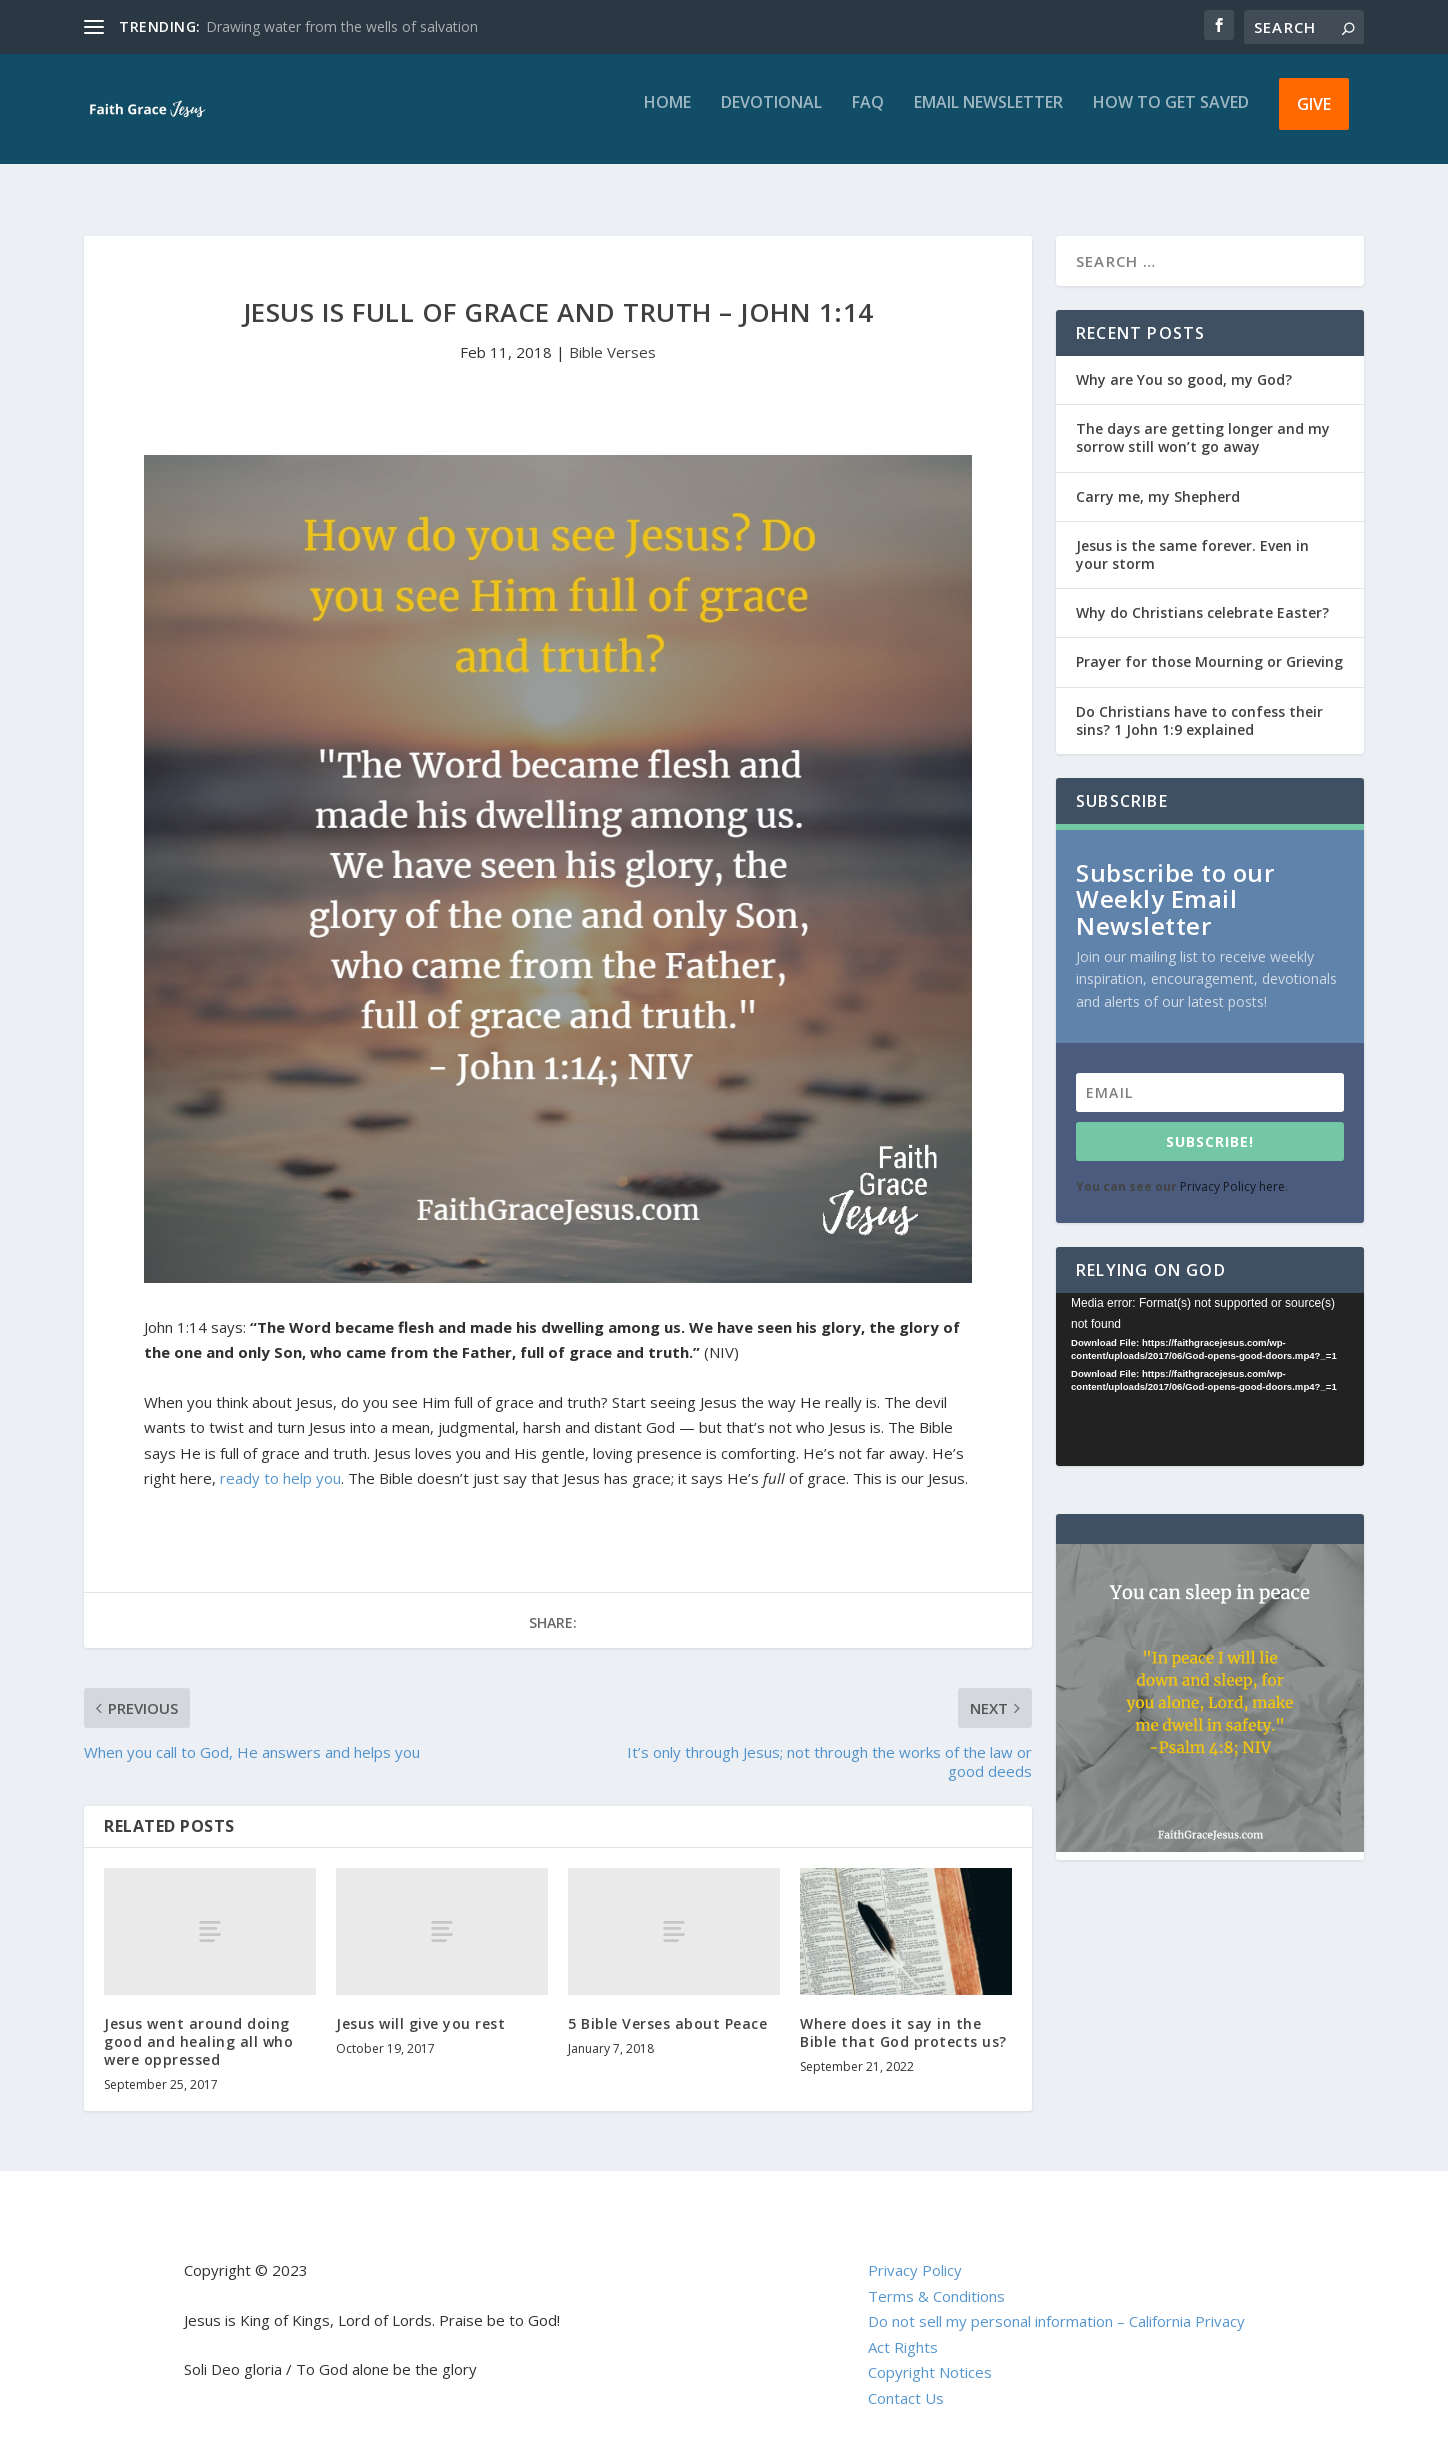 Image resolution: width=1448 pixels, height=2459 pixels. What do you see at coordinates (1199, 702) in the screenshot?
I see `Do Christians have to confess their sins? 1 John 1:9 explained` at bounding box center [1199, 702].